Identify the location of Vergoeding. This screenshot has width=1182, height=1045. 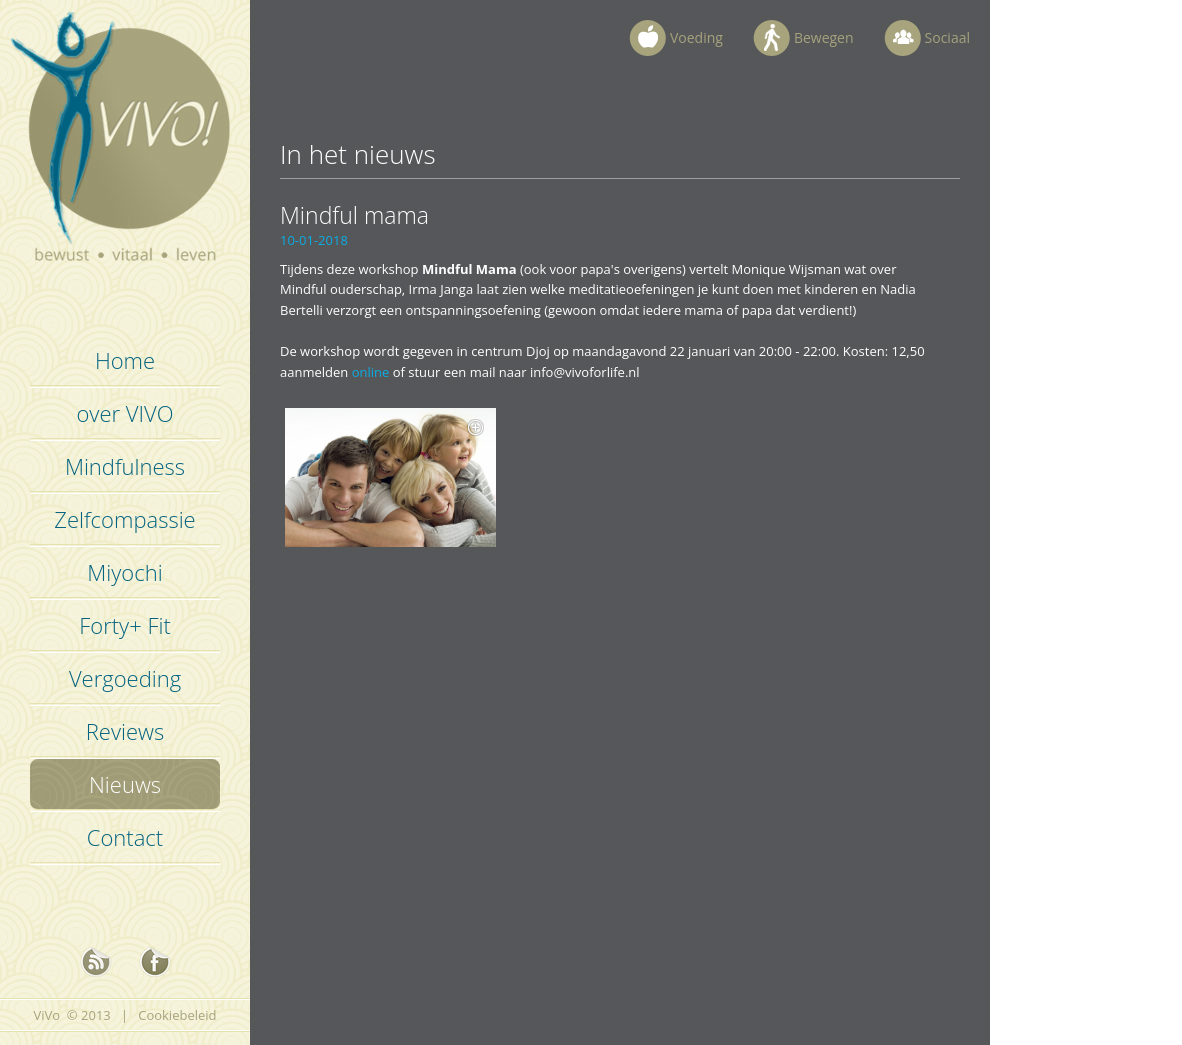
(125, 678).